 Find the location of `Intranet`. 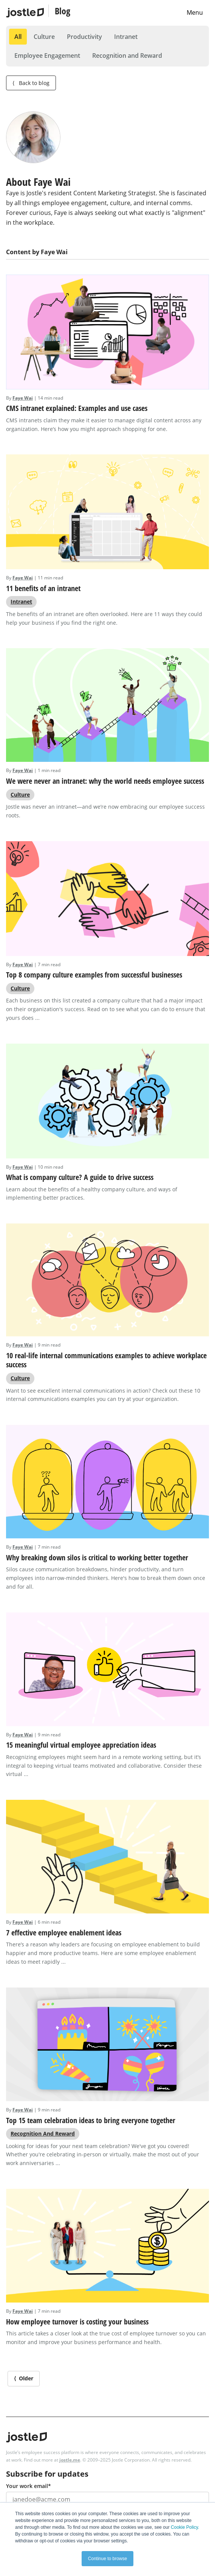

Intranet is located at coordinates (126, 36).